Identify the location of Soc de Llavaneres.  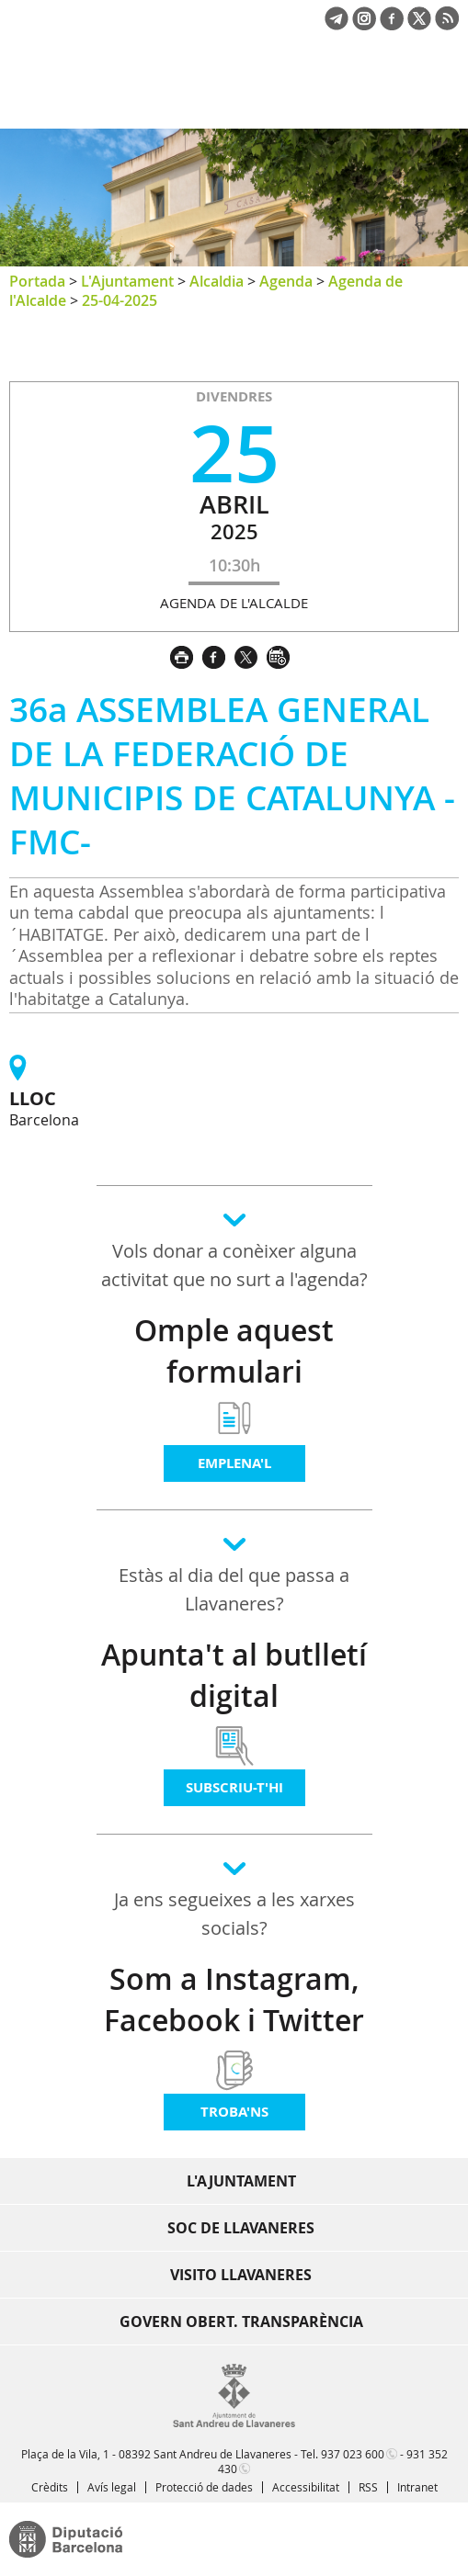
(240, 2228).